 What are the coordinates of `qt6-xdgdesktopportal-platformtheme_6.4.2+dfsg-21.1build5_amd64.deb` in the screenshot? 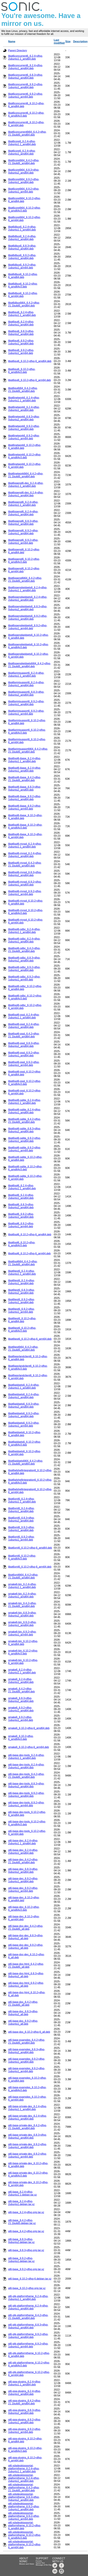 It's located at (24, 2487).